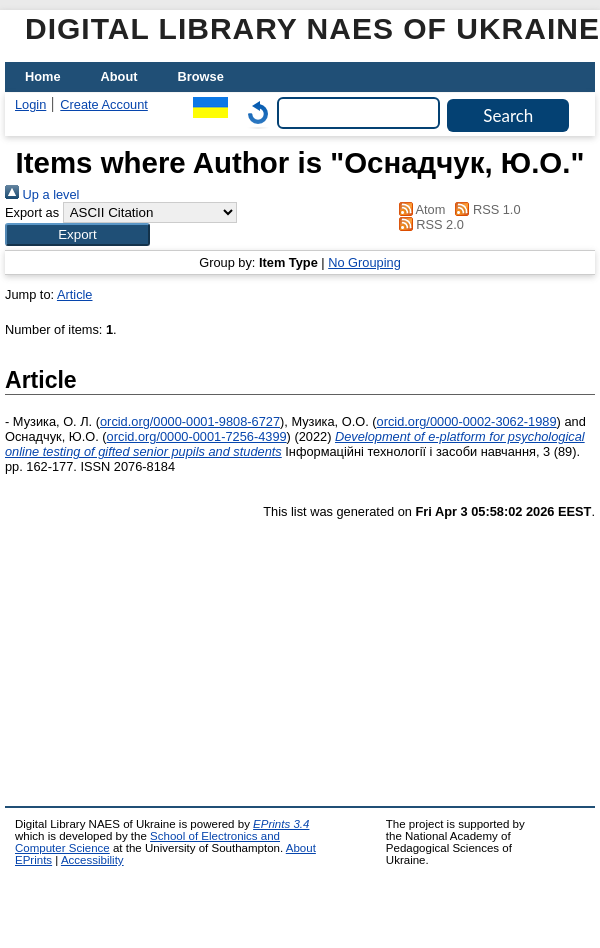 The width and height of the screenshot is (600, 948). I want to click on orcid.org/0000-0001-7256-4399, so click(197, 436).